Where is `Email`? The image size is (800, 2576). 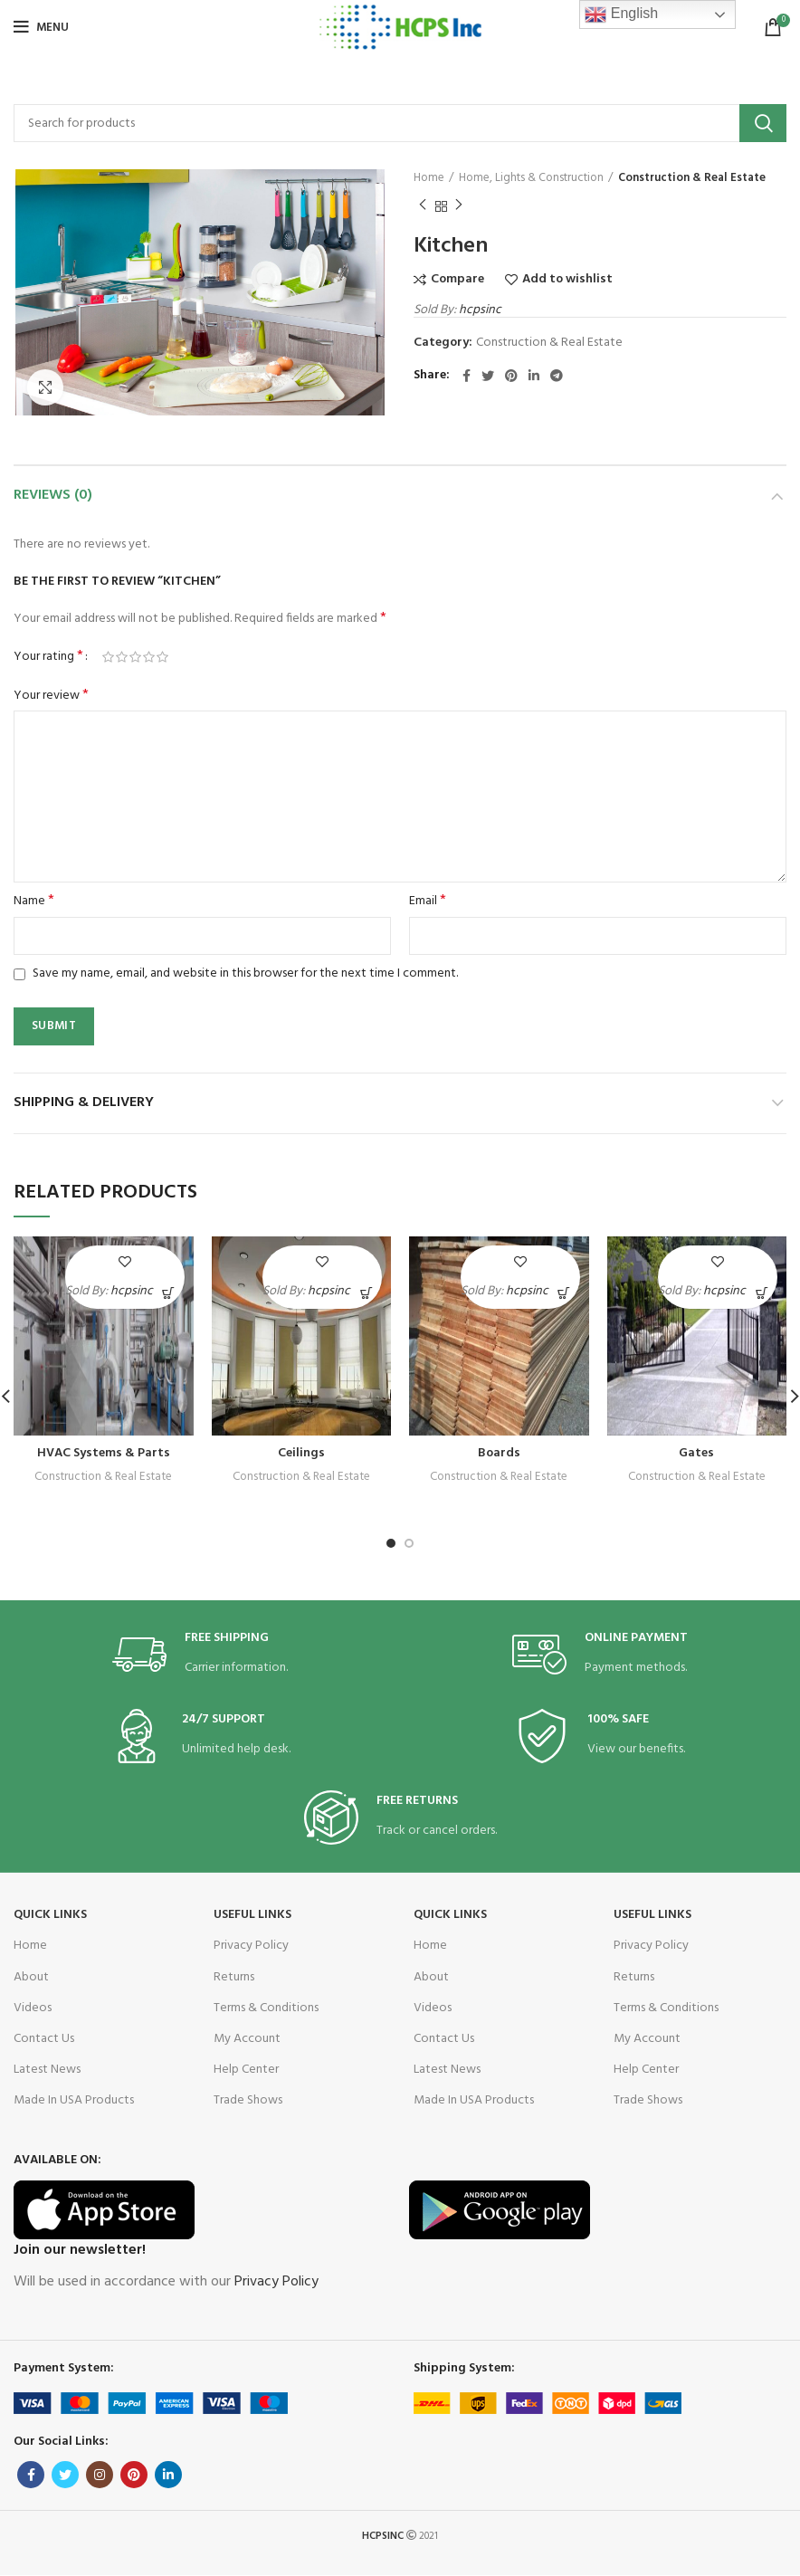
Email is located at coordinates (427, 901).